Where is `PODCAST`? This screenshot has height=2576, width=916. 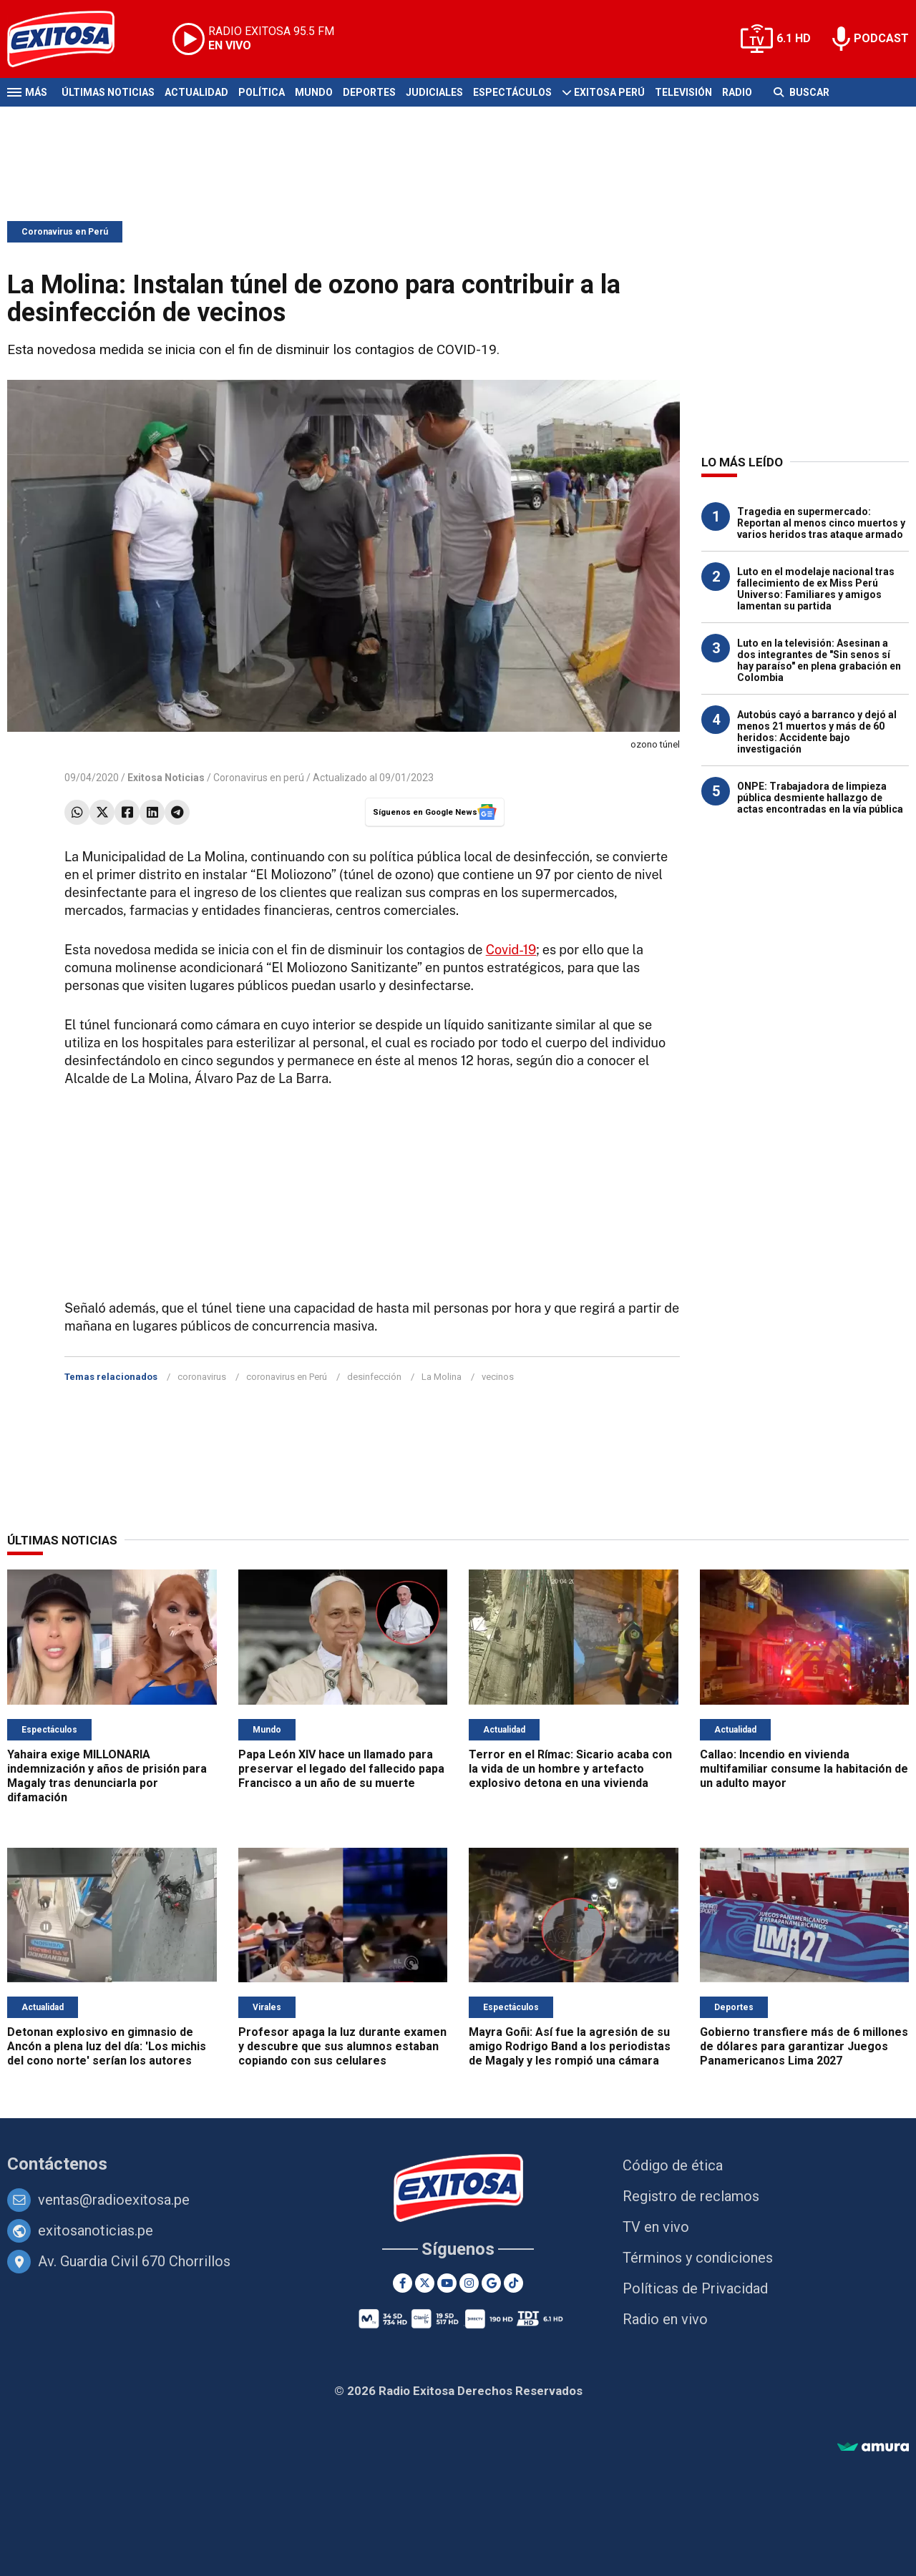
PODCAST is located at coordinates (881, 38).